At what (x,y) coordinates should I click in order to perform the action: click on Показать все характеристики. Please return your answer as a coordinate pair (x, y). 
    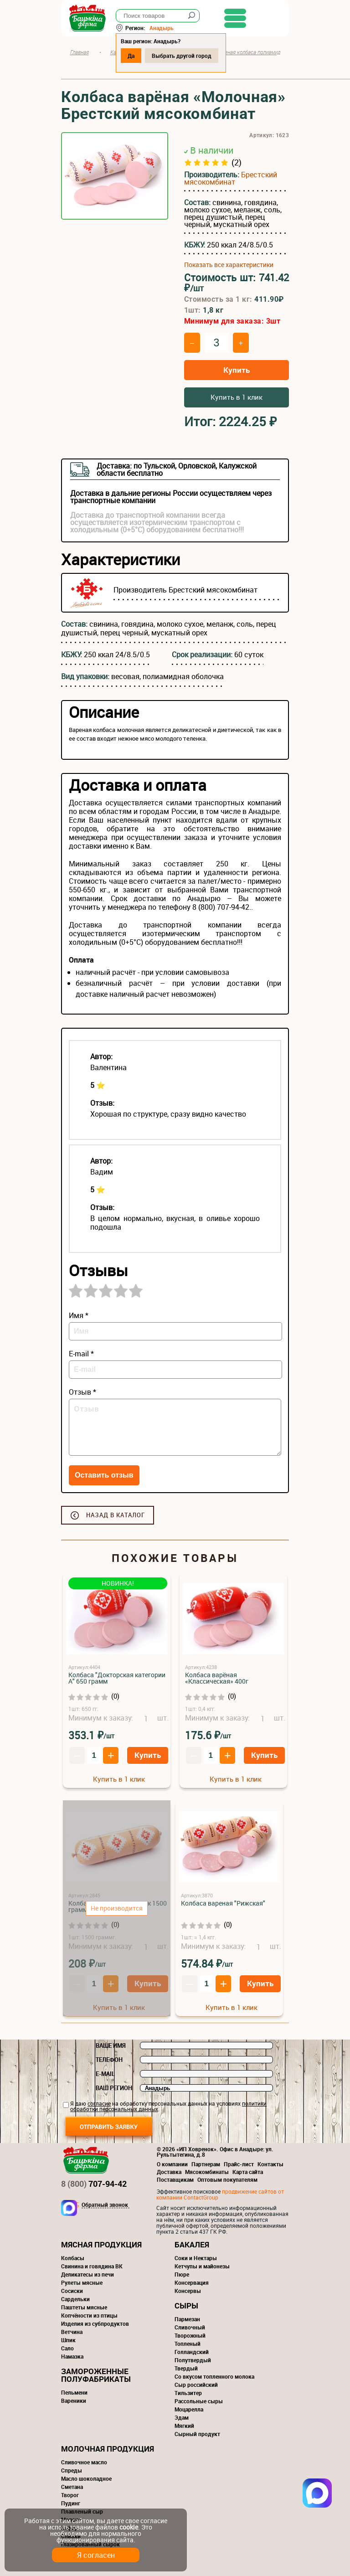
    Looking at the image, I should click on (228, 265).